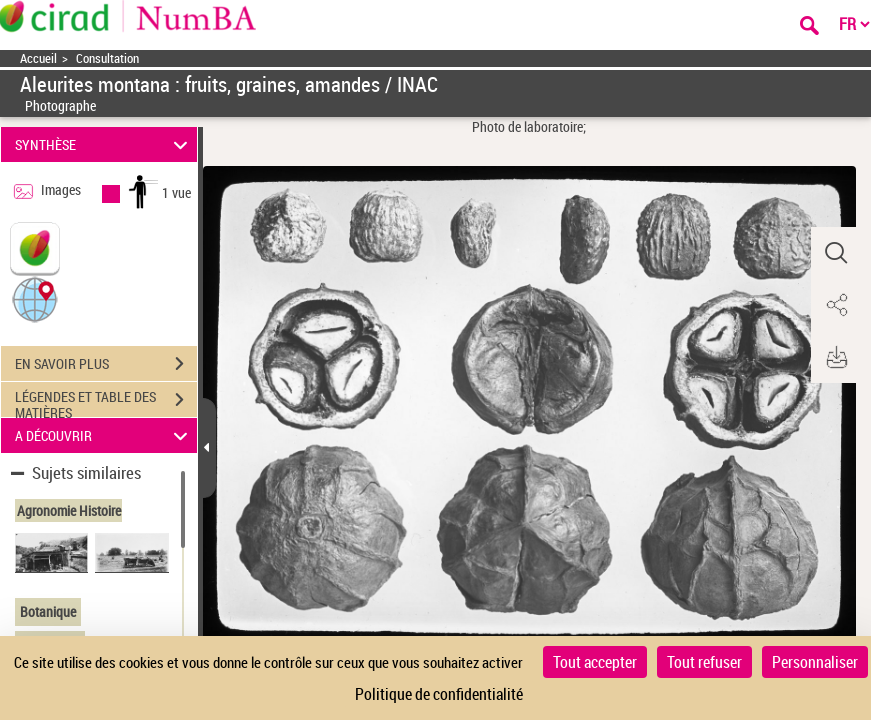 Image resolution: width=871 pixels, height=720 pixels. What do you see at coordinates (106, 402) in the screenshot?
I see `LÉGENDES ET TABLE DES MATIÈRES` at bounding box center [106, 402].